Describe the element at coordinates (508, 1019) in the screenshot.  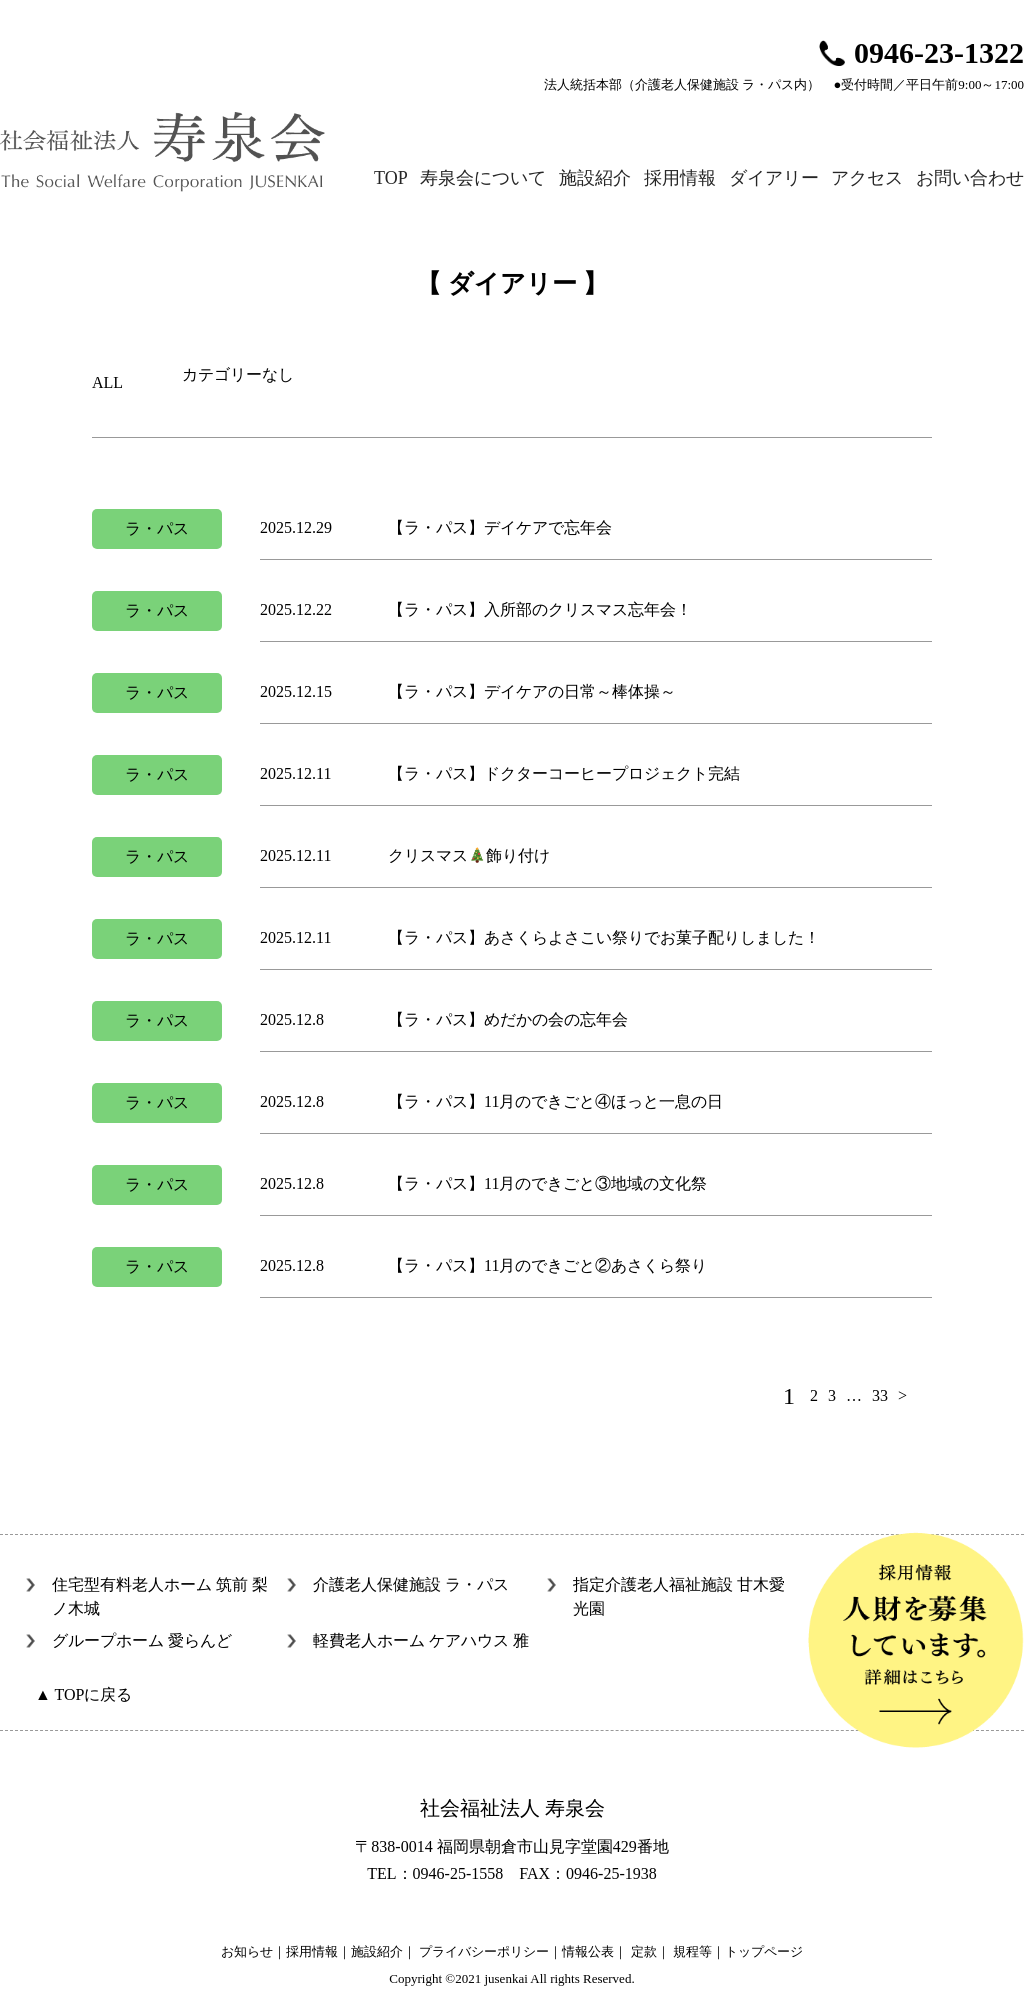
I see `【ラ・パス】めだかの会の忘年会` at that location.